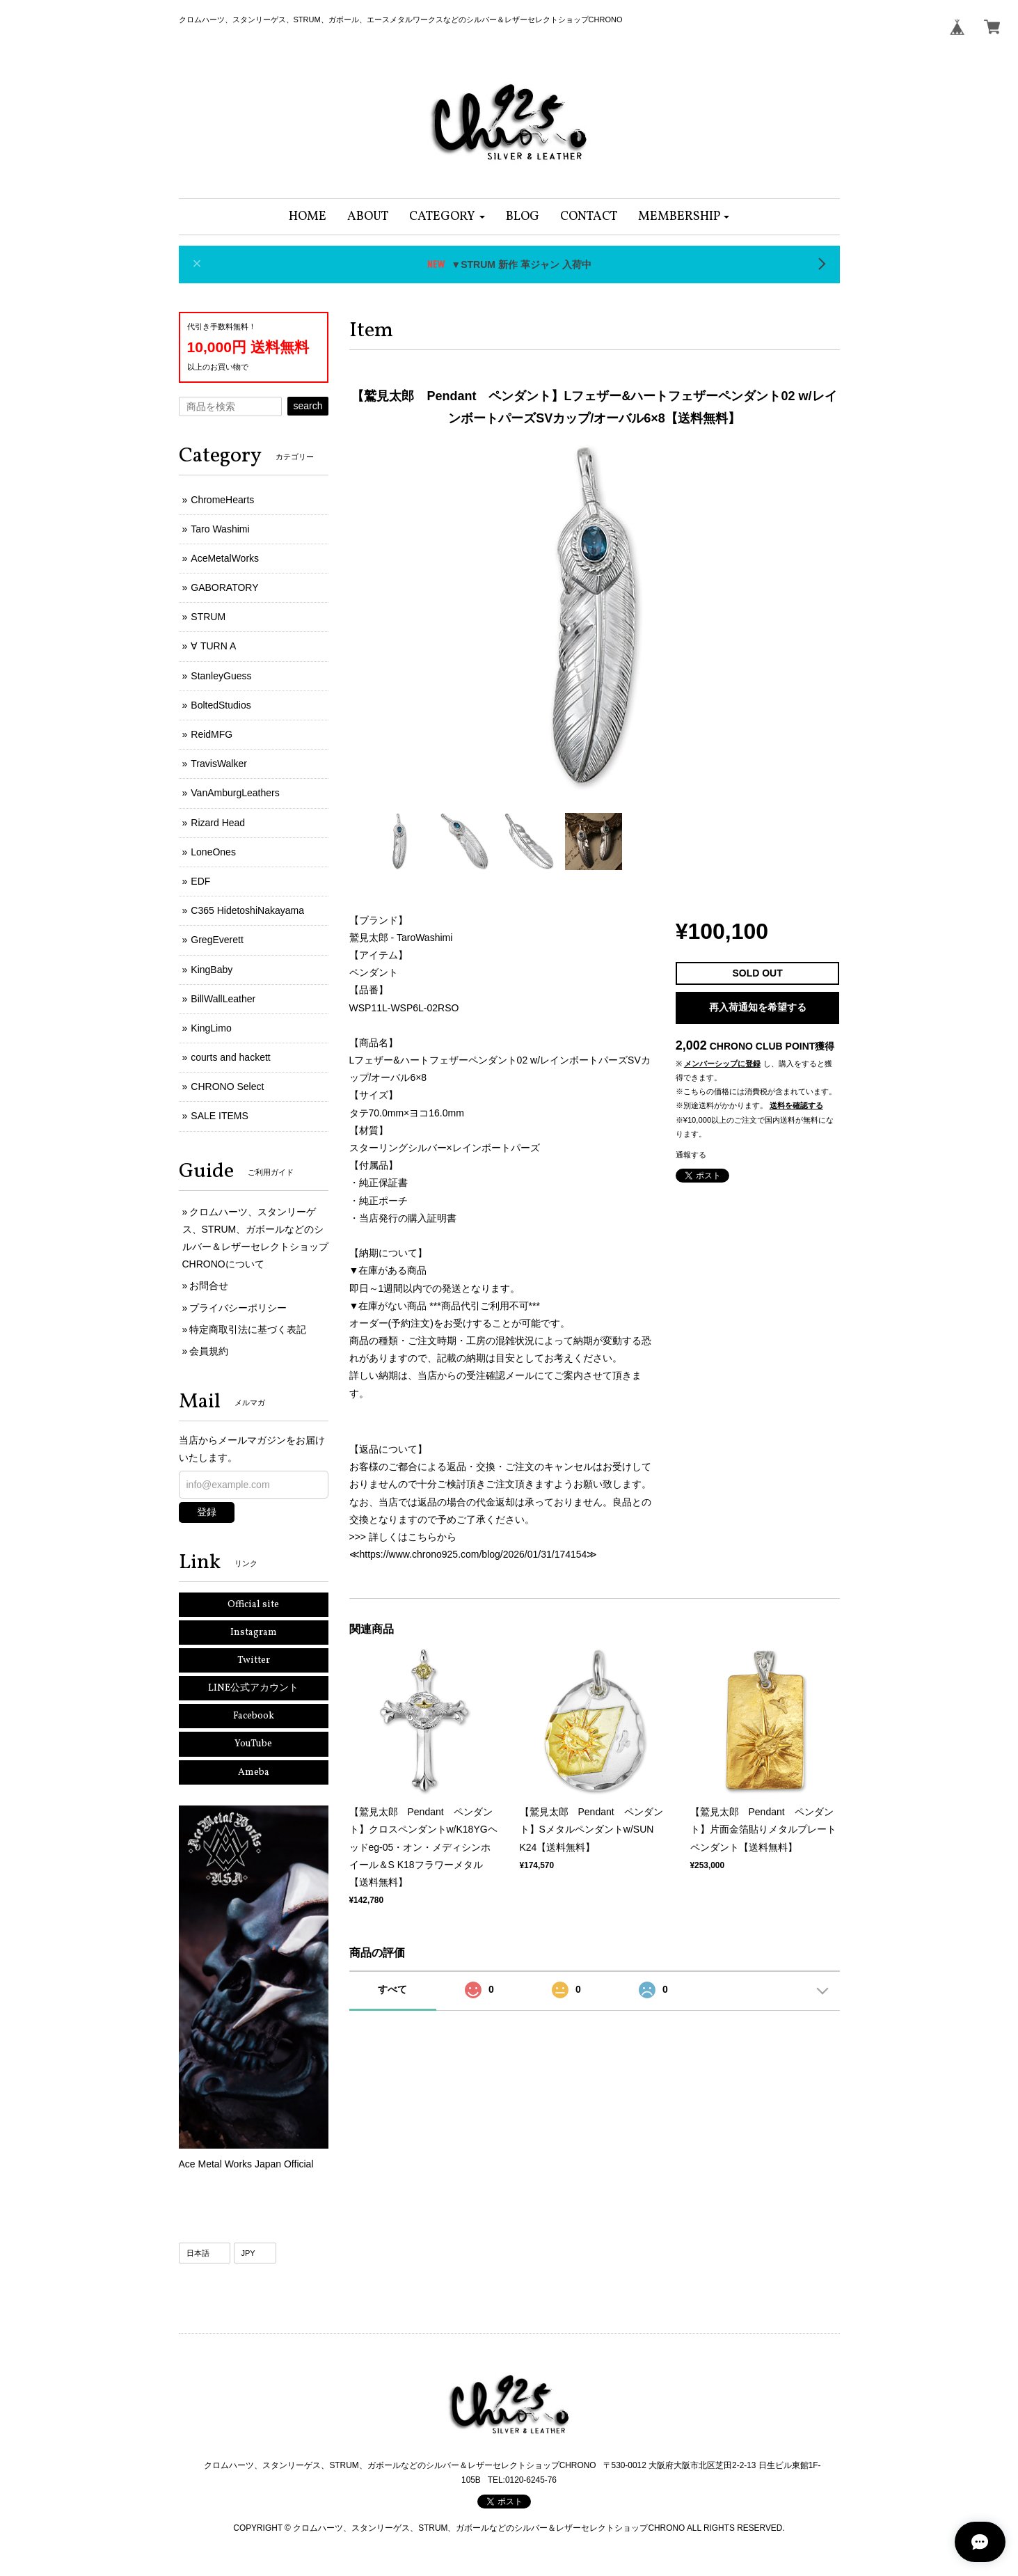  I want to click on Taro Washimi, so click(220, 529).